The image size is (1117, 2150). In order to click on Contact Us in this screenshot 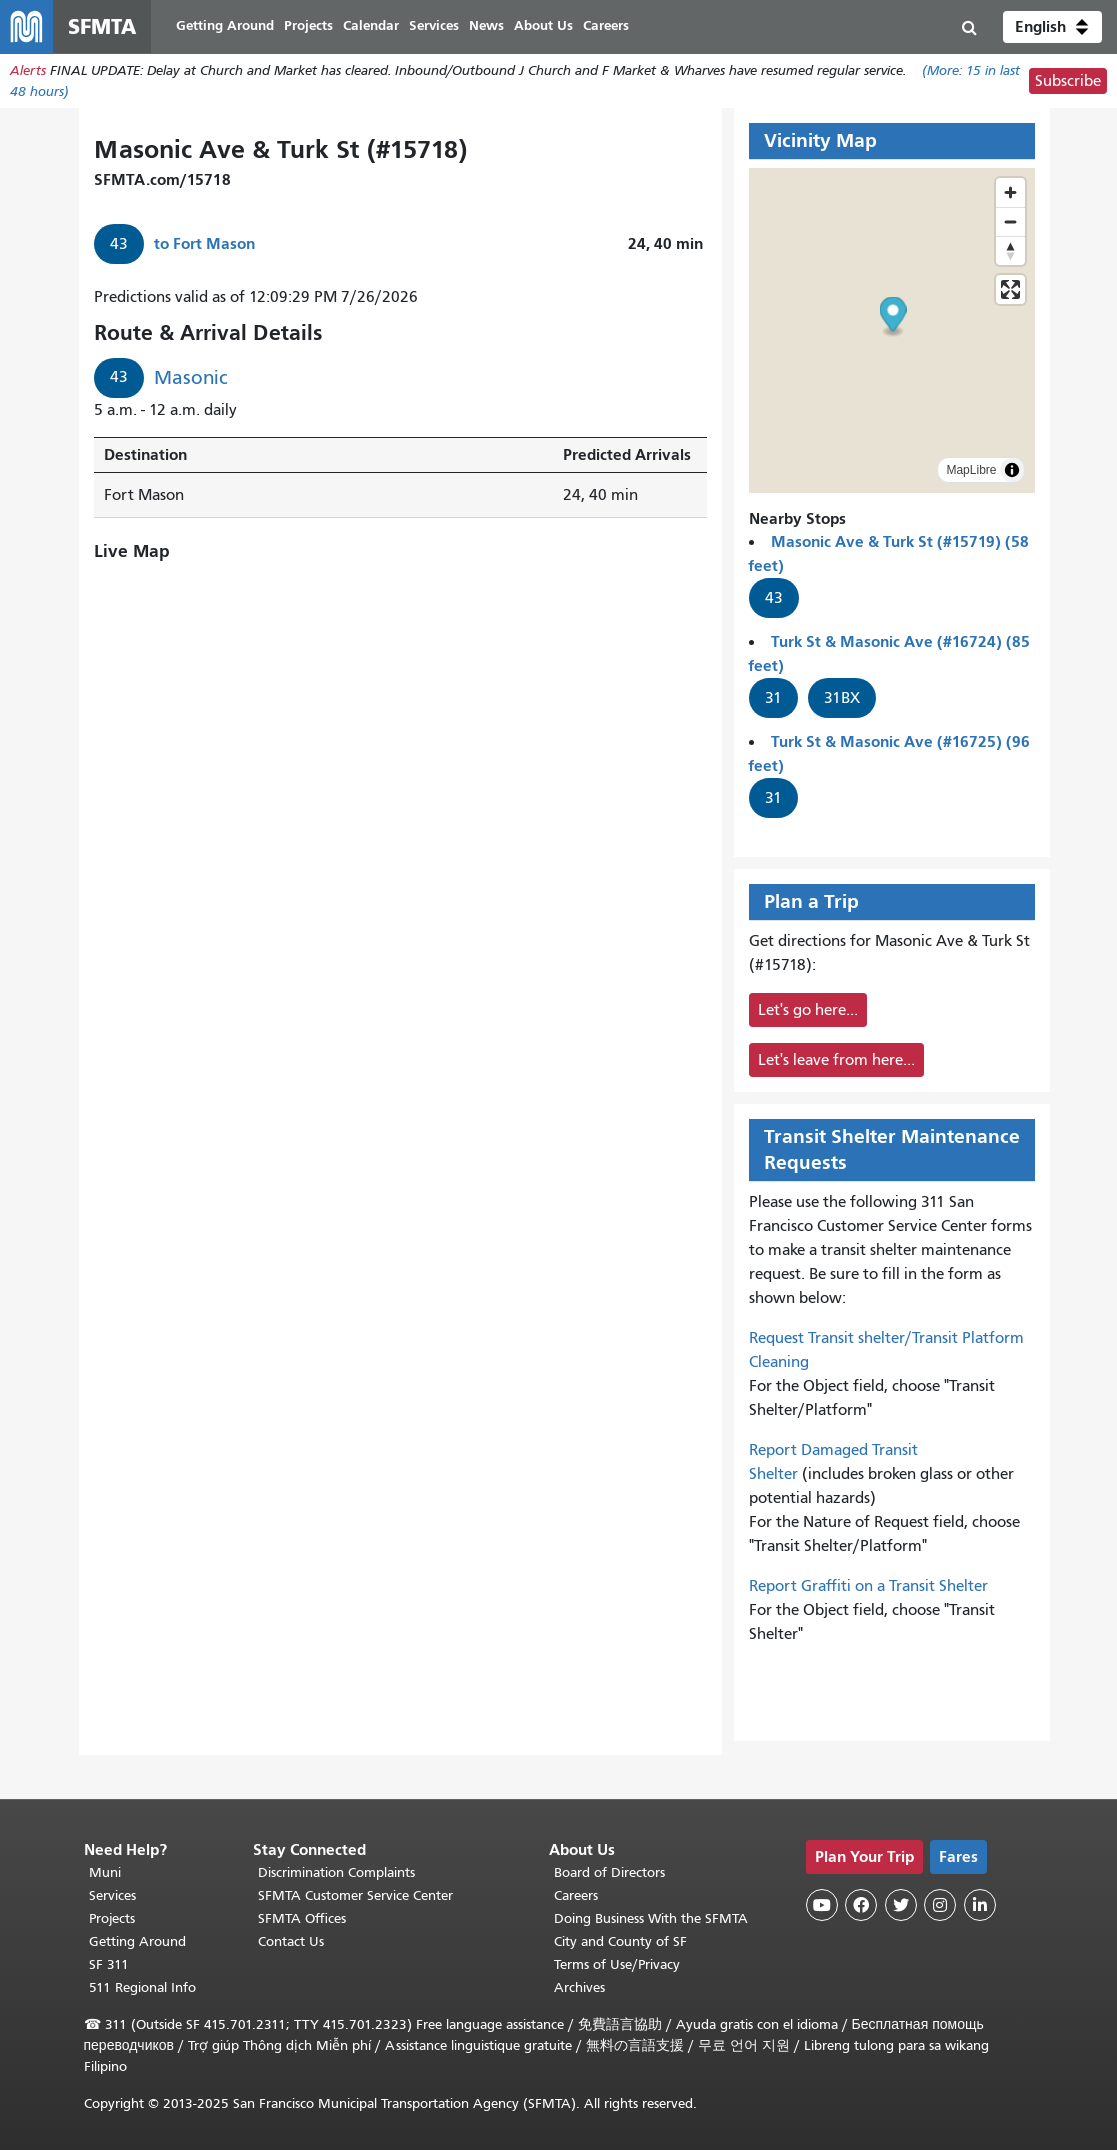, I will do `click(291, 1941)`.